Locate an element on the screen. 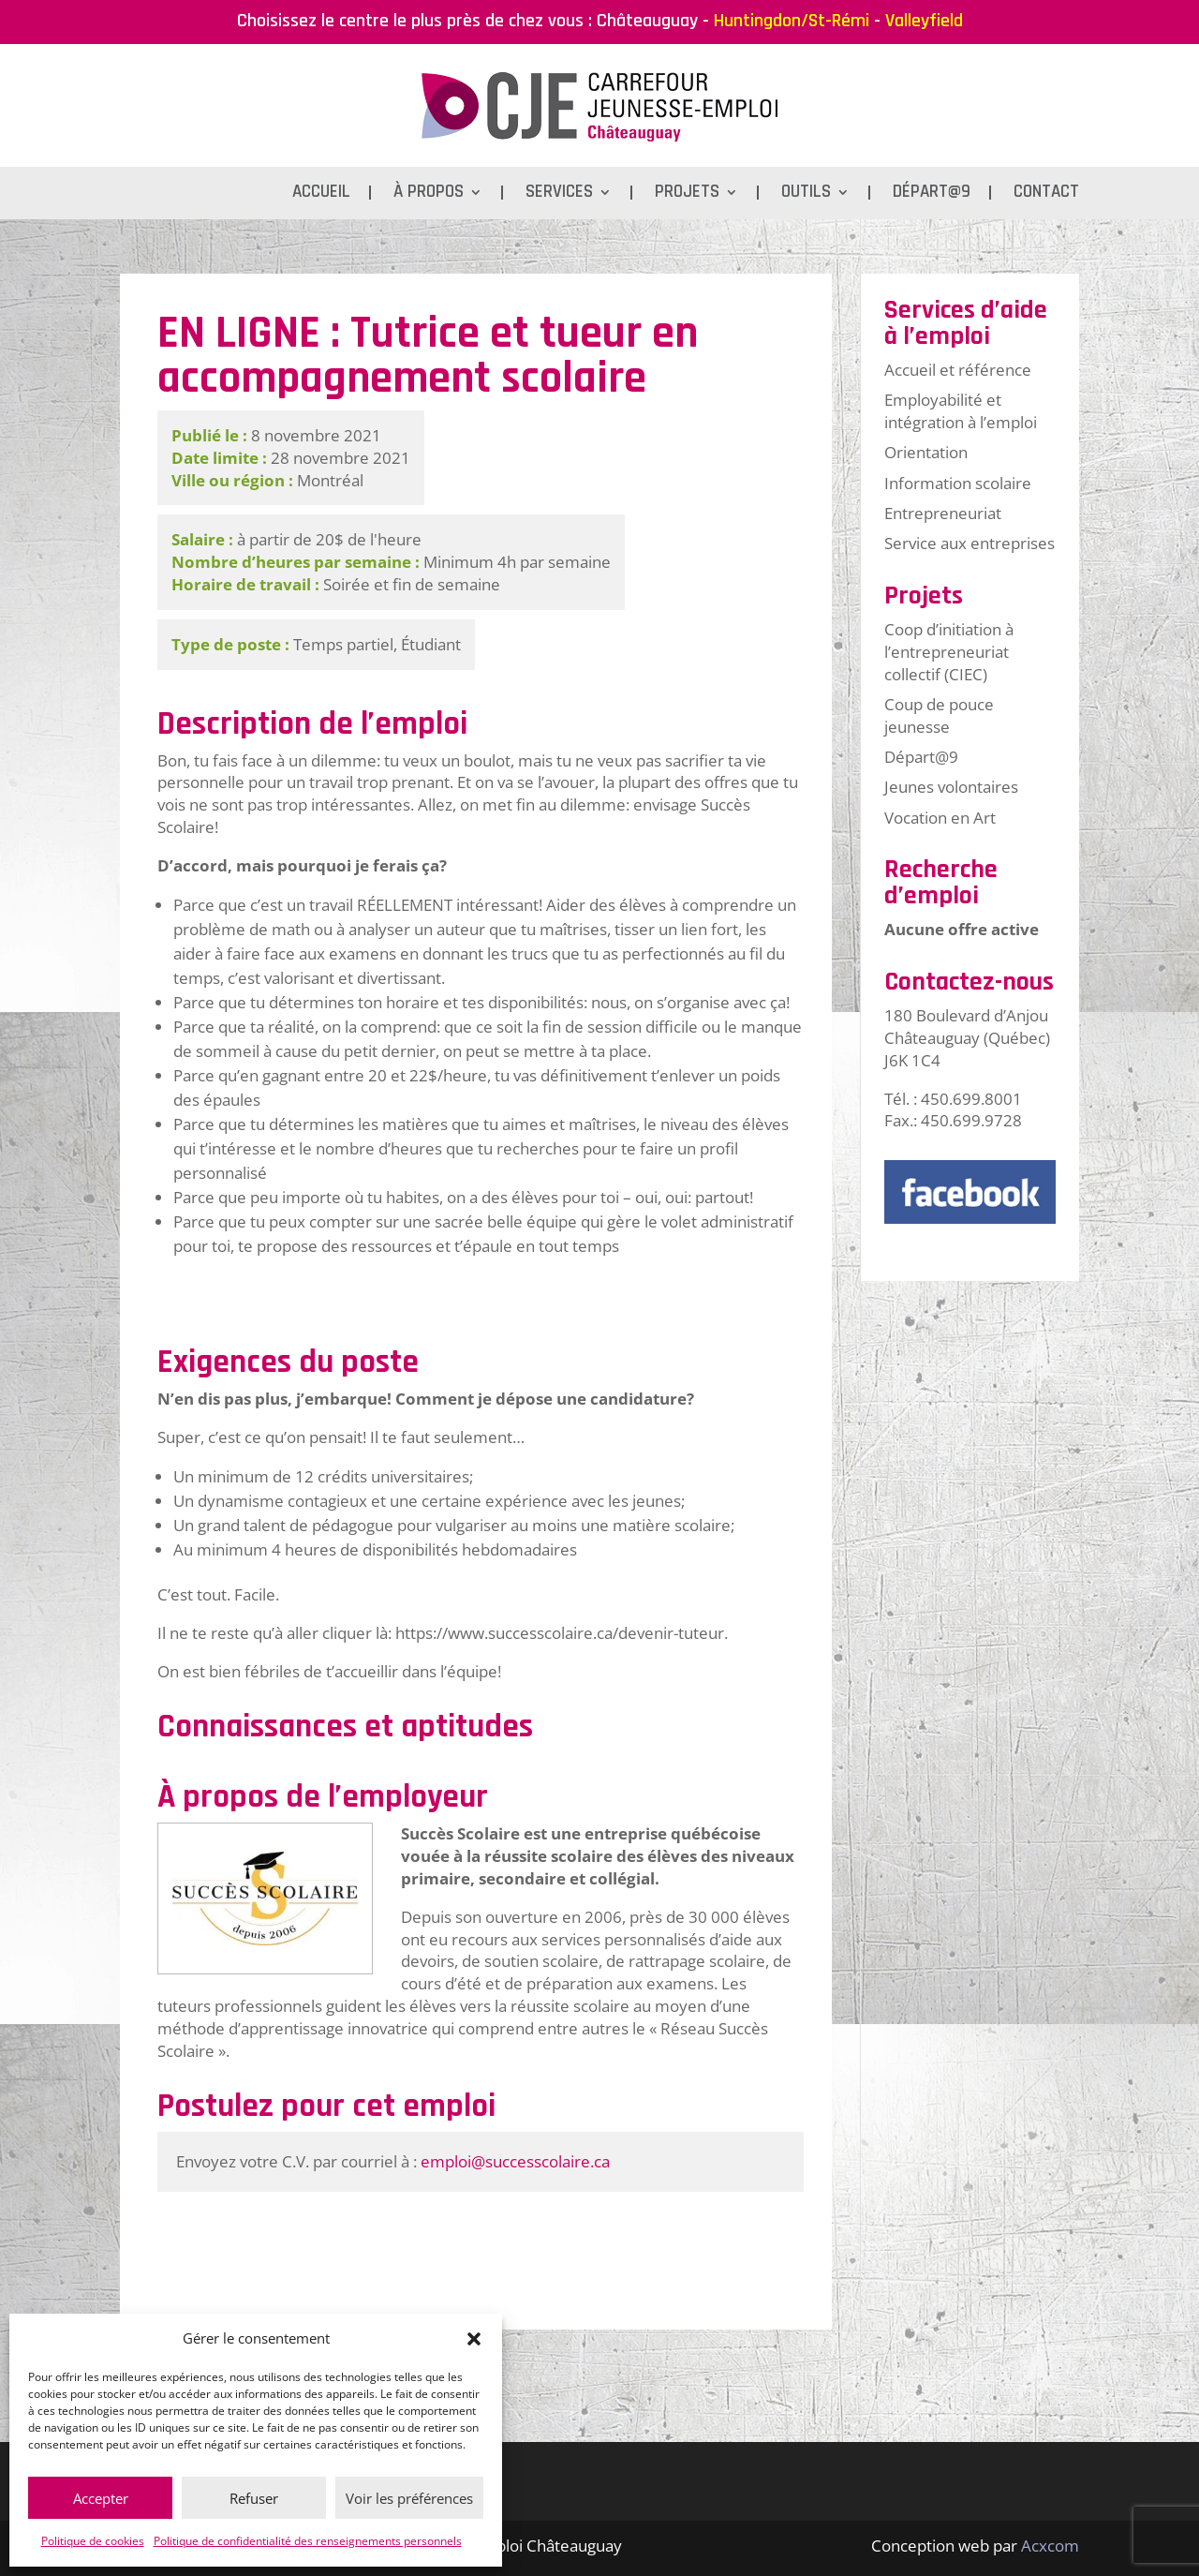  Jeunes volontaires is located at coordinates (951, 786).